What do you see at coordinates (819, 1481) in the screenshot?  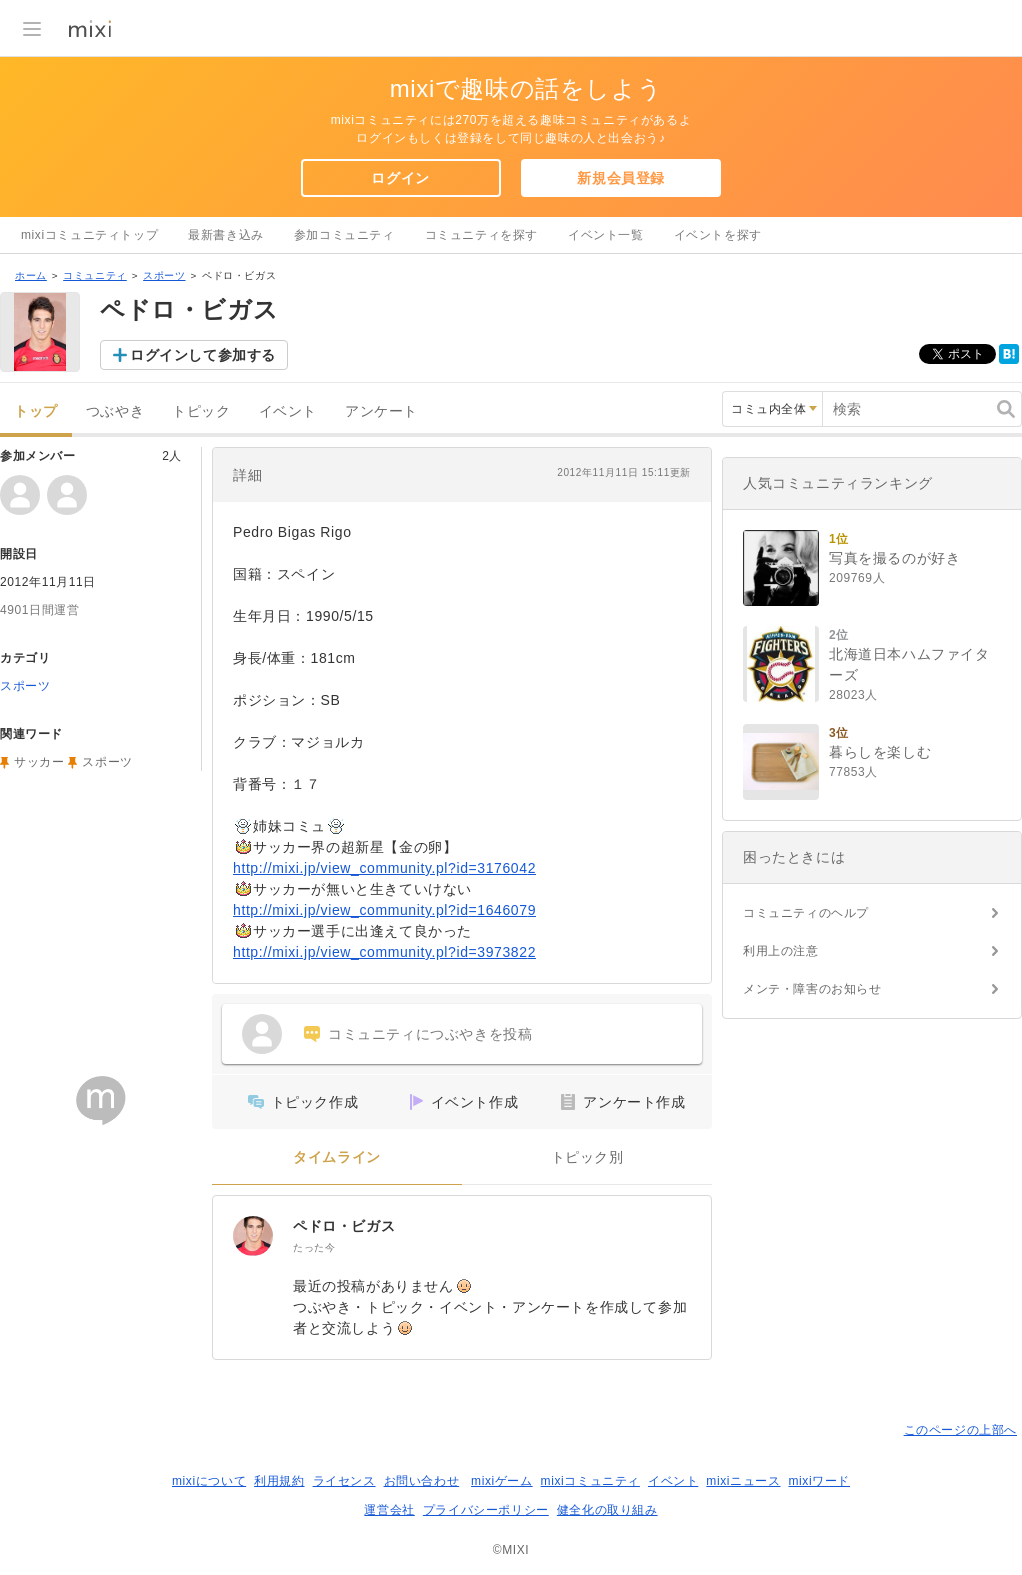 I see `mixiワード` at bounding box center [819, 1481].